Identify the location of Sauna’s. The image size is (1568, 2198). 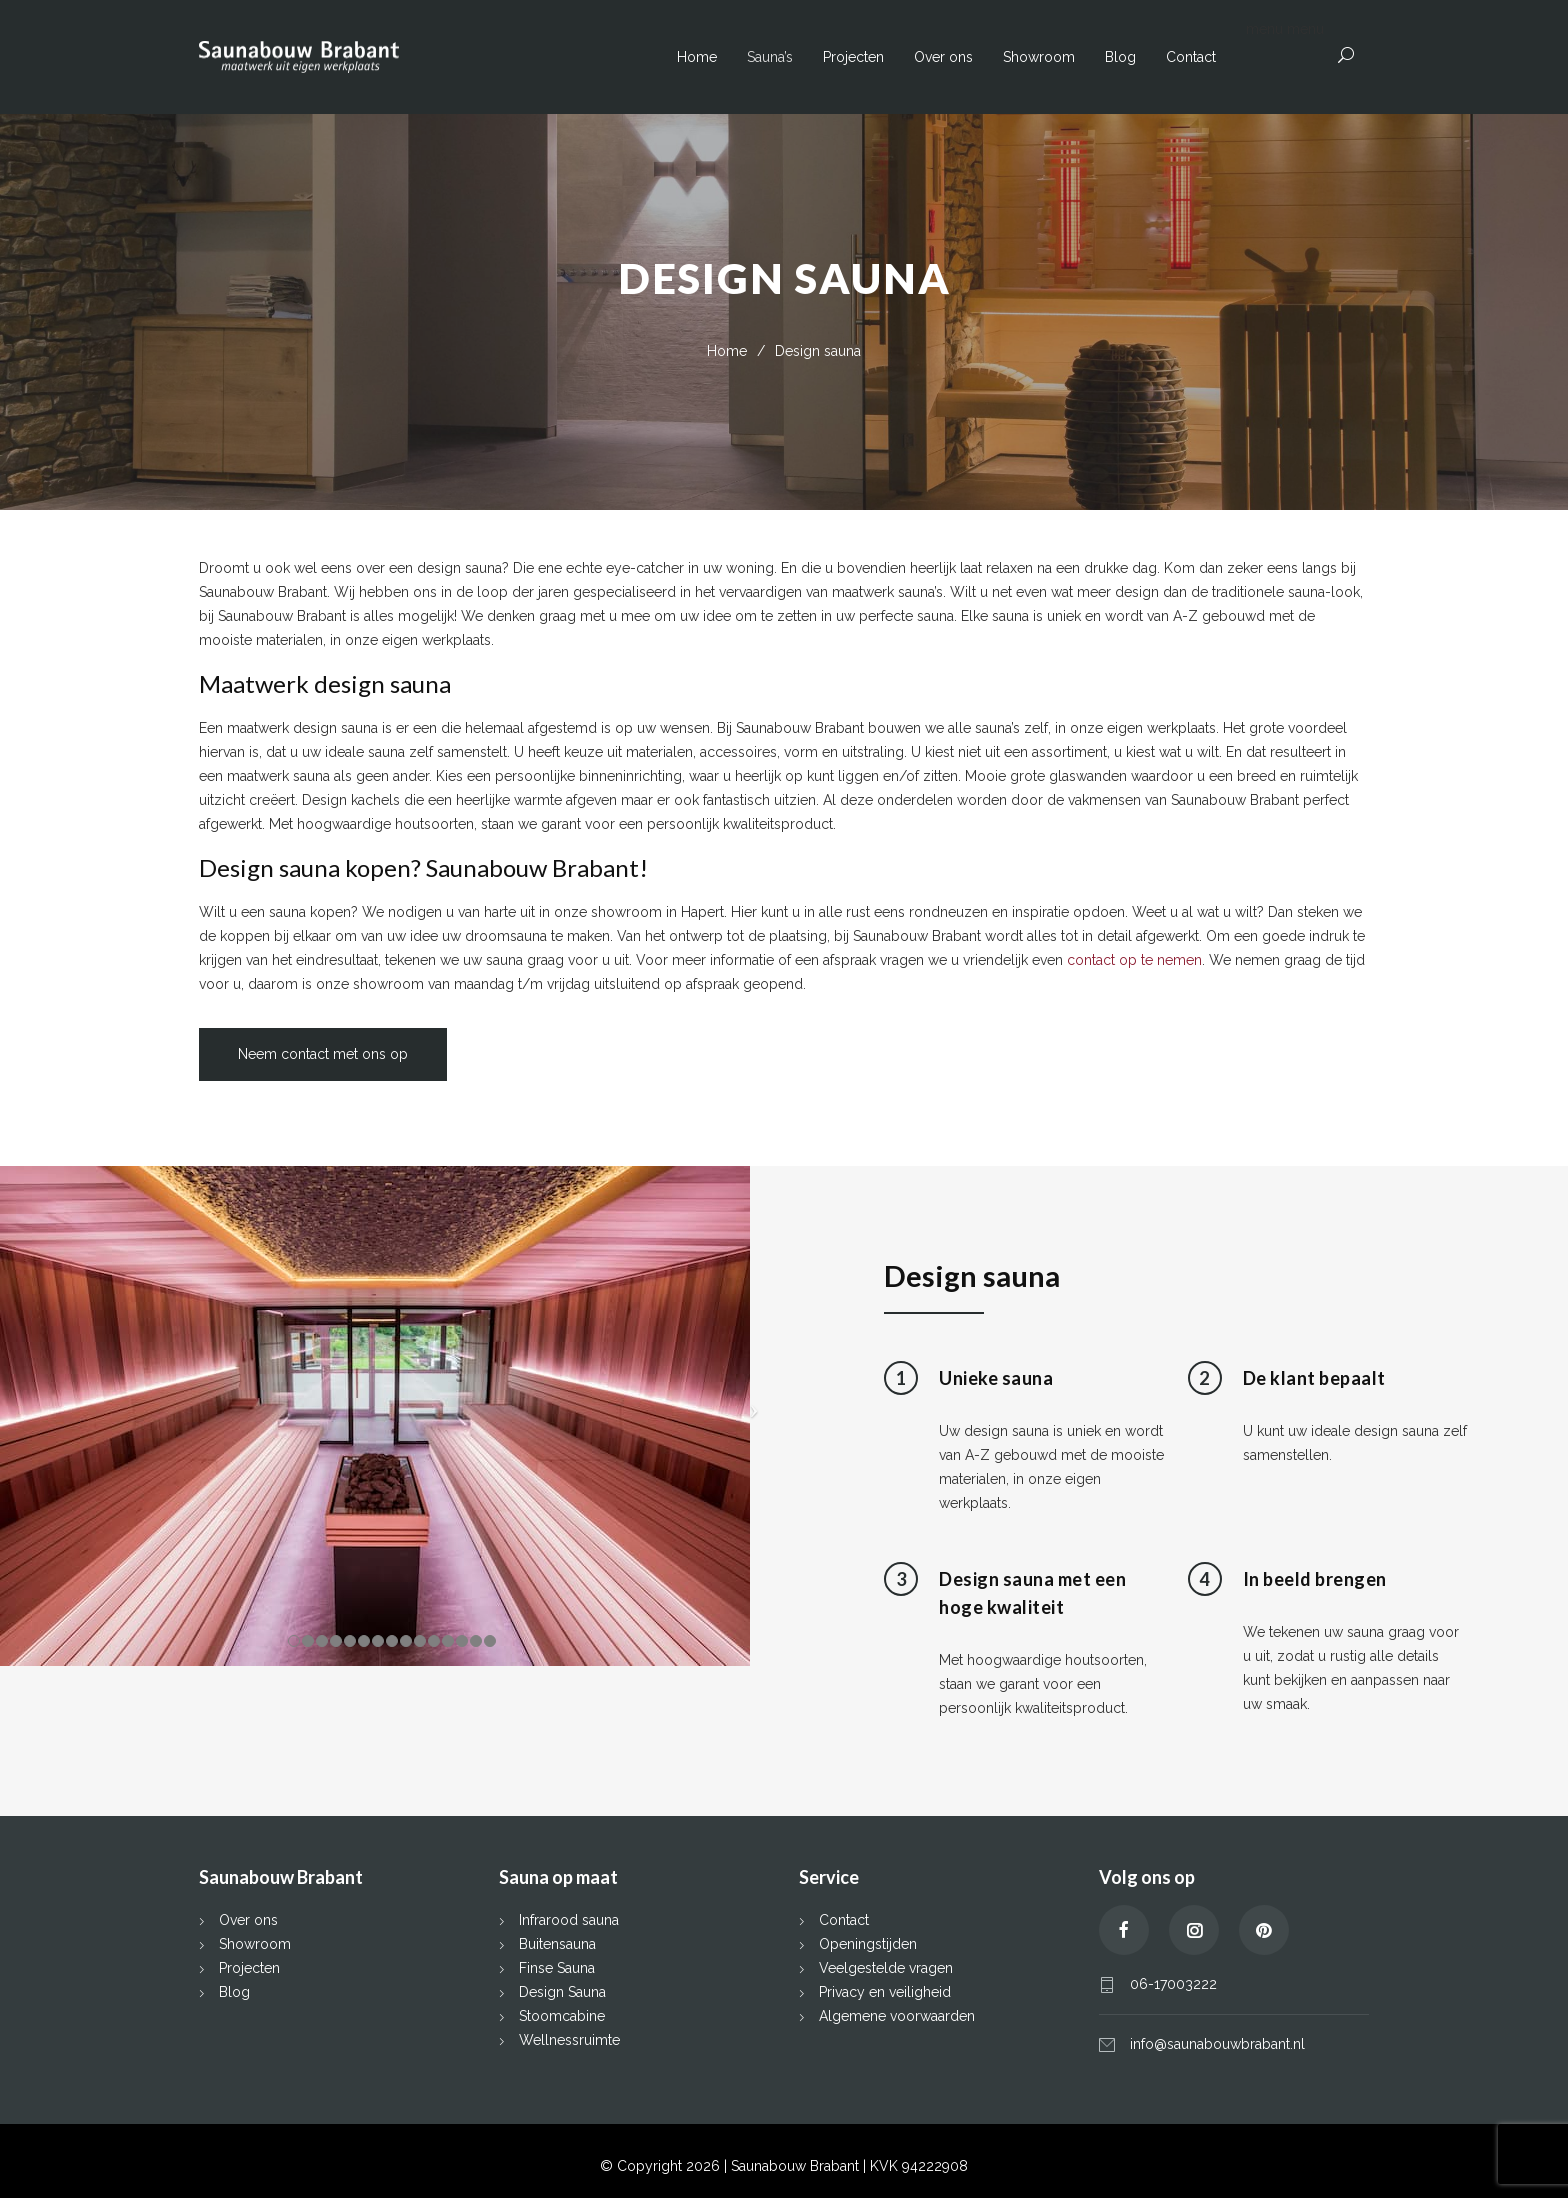
(770, 57).